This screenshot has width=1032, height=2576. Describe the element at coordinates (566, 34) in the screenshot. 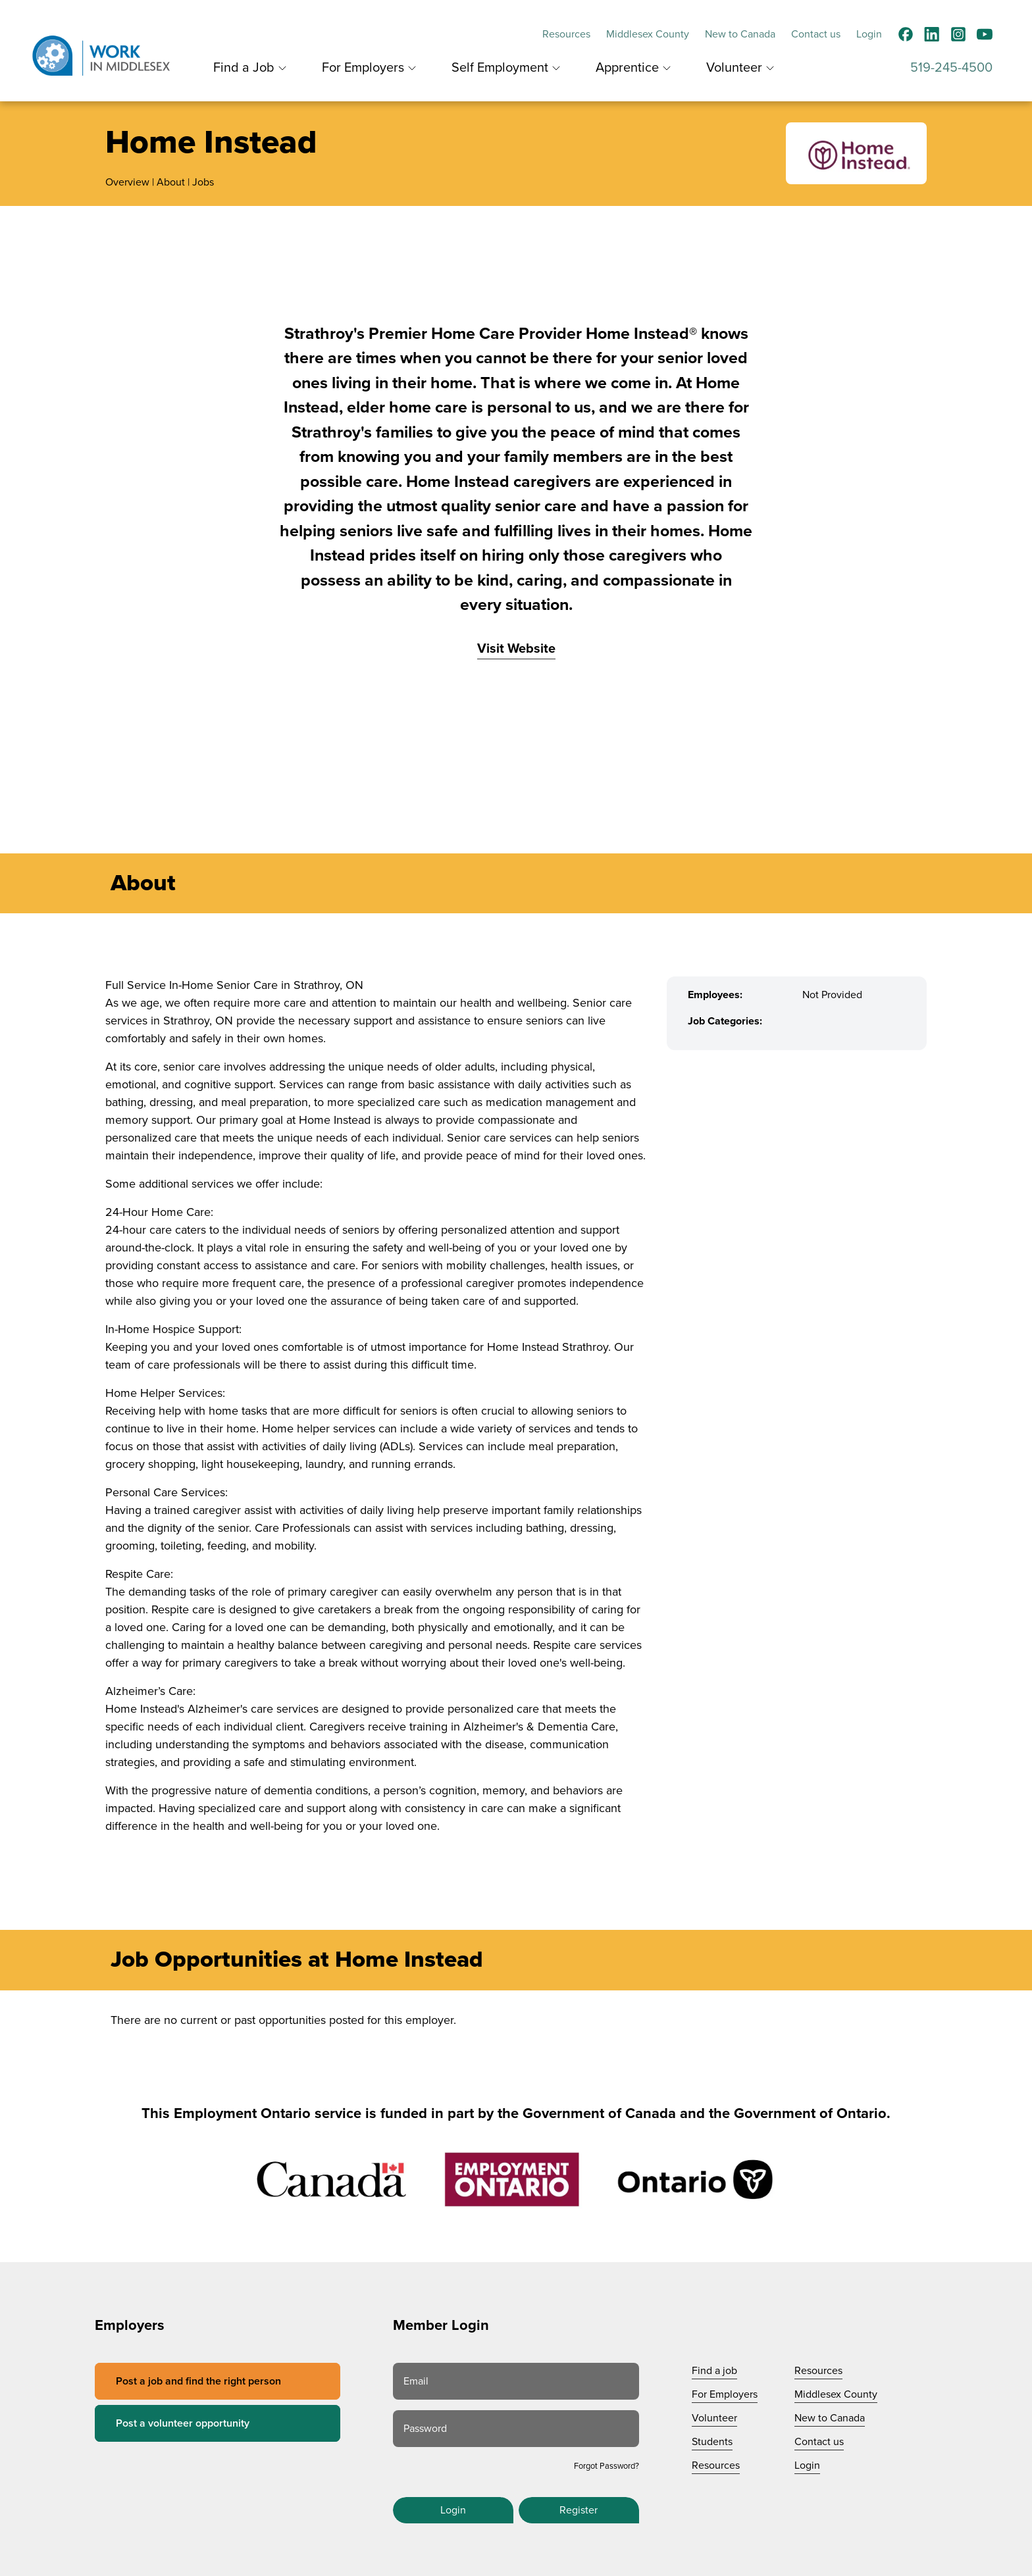

I see `Resources` at that location.